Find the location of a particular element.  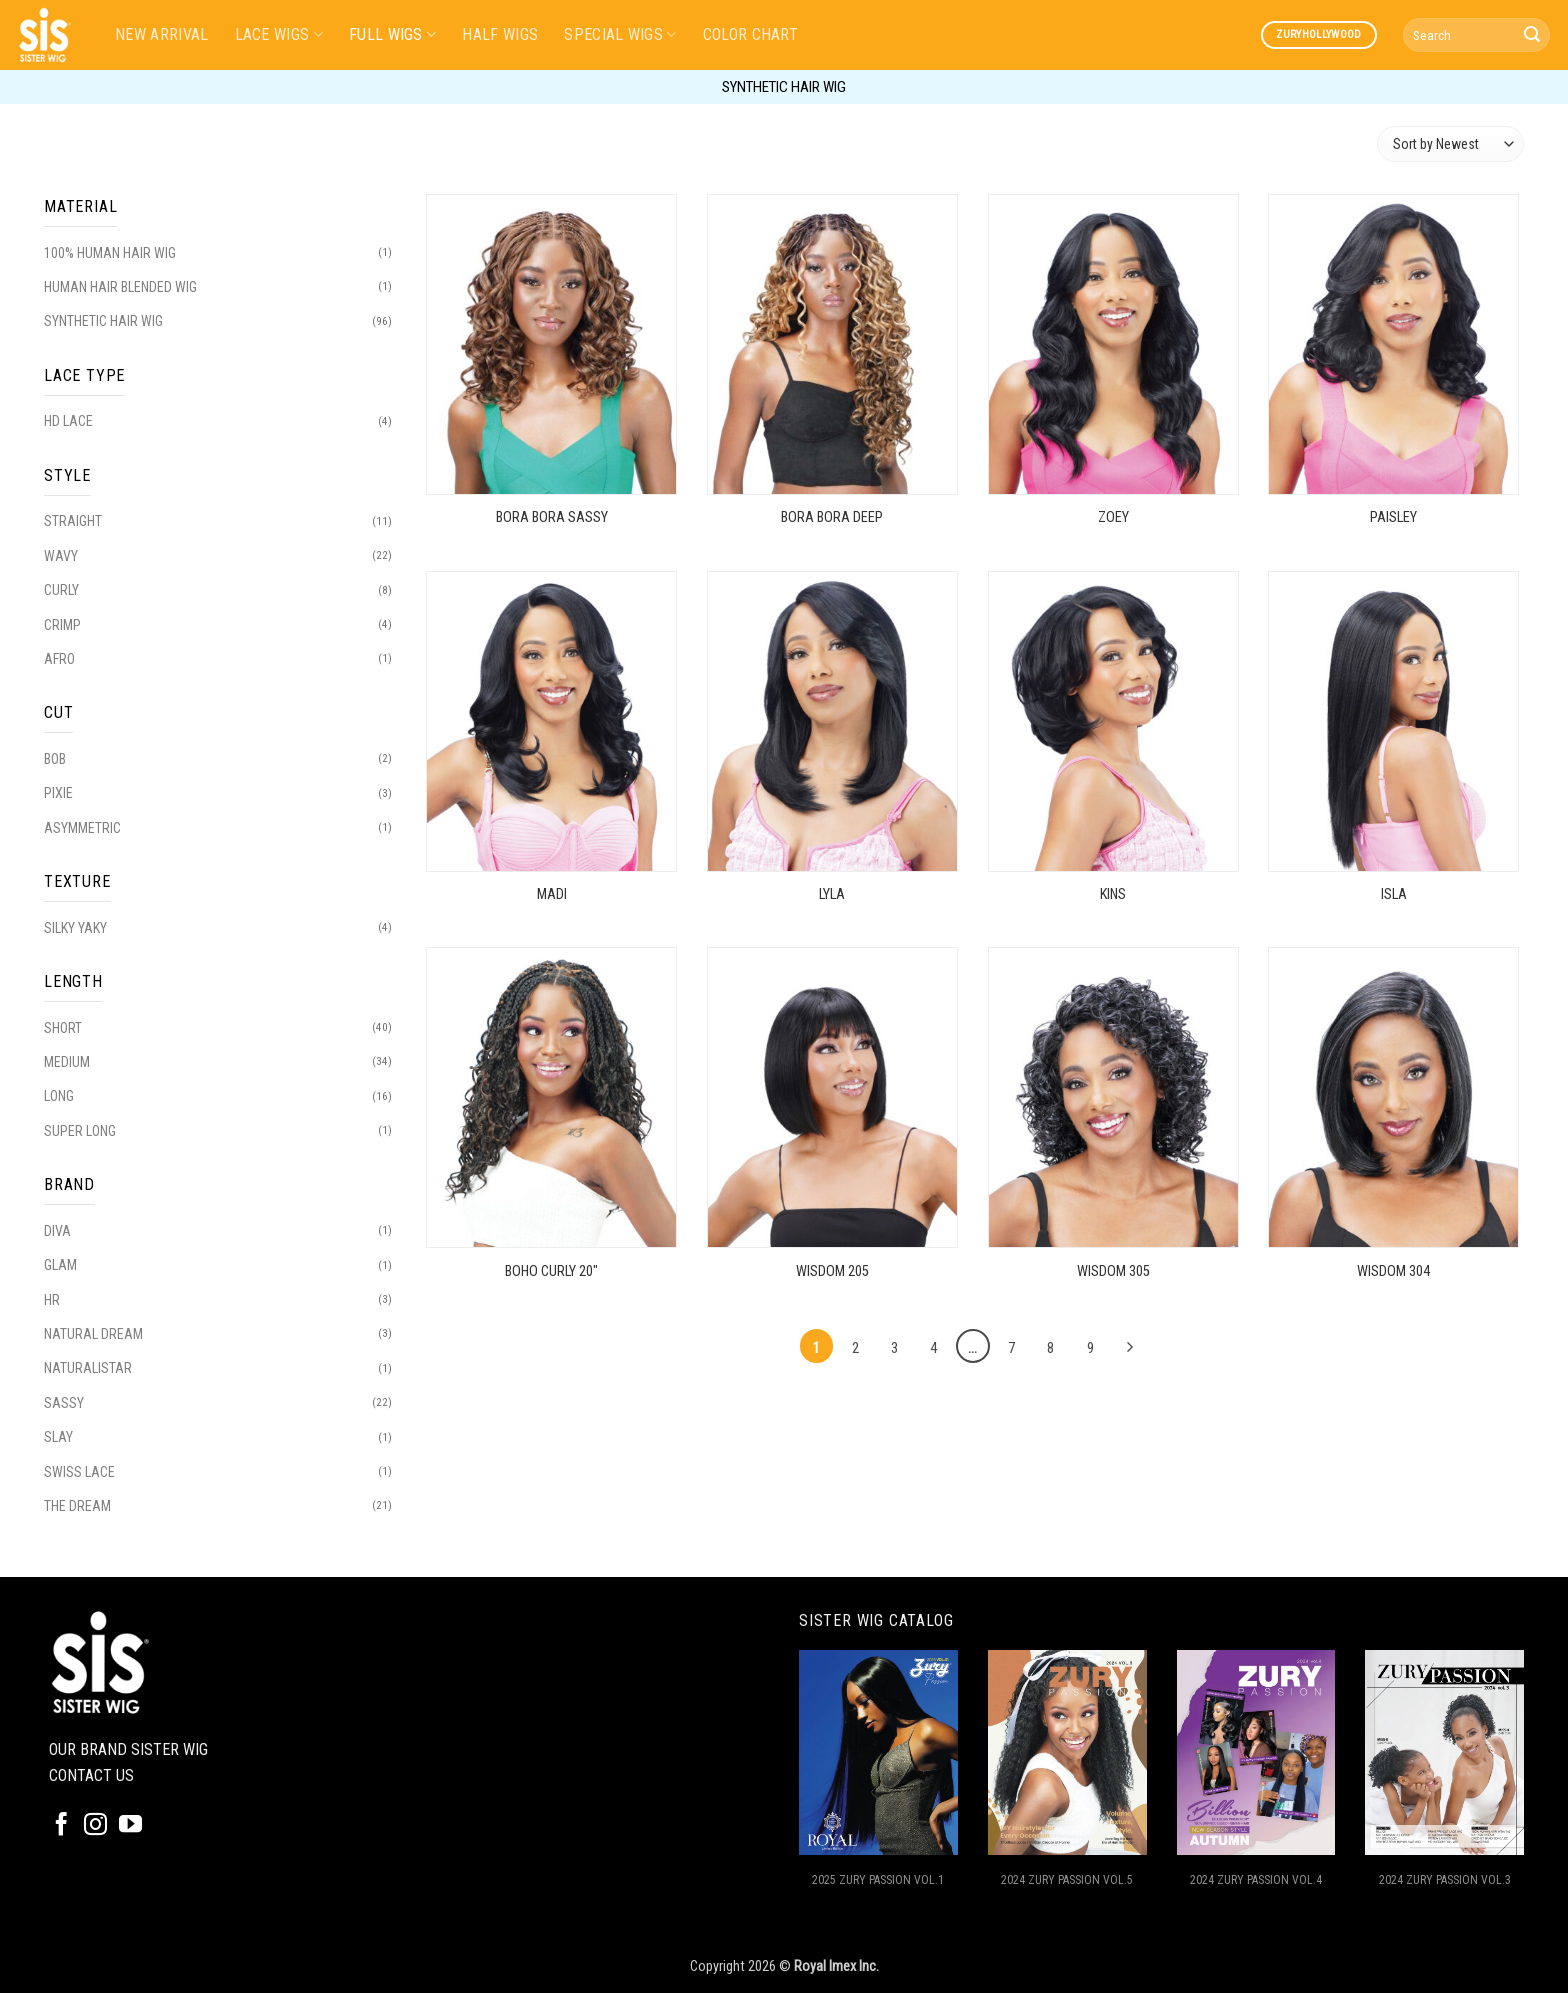

SASSY is located at coordinates (64, 1403).